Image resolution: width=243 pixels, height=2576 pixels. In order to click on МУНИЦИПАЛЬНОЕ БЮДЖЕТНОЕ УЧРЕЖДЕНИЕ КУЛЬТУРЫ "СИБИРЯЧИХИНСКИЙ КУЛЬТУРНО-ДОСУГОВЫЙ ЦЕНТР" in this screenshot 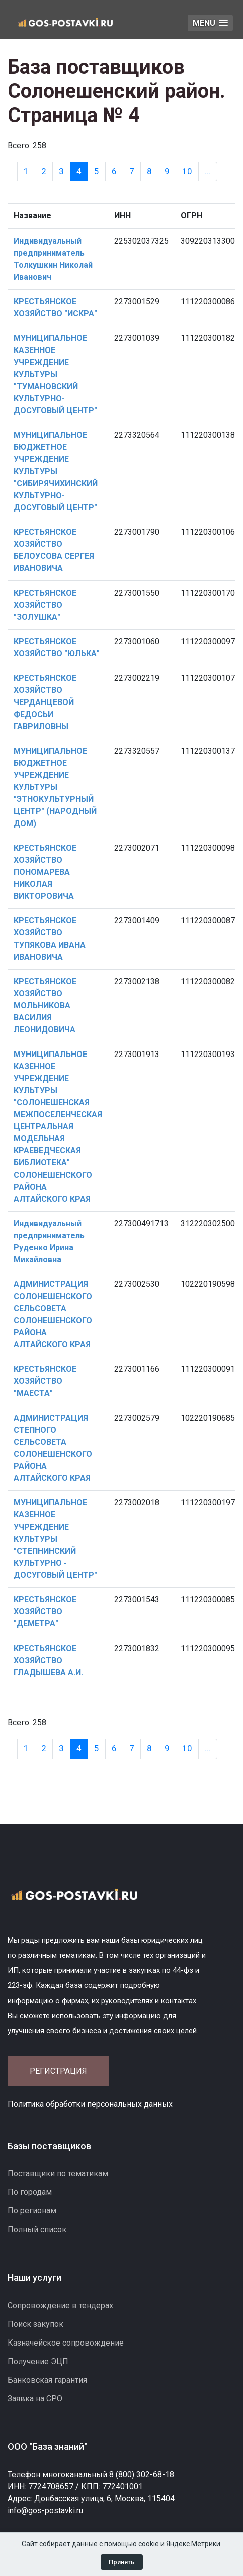, I will do `click(56, 471)`.